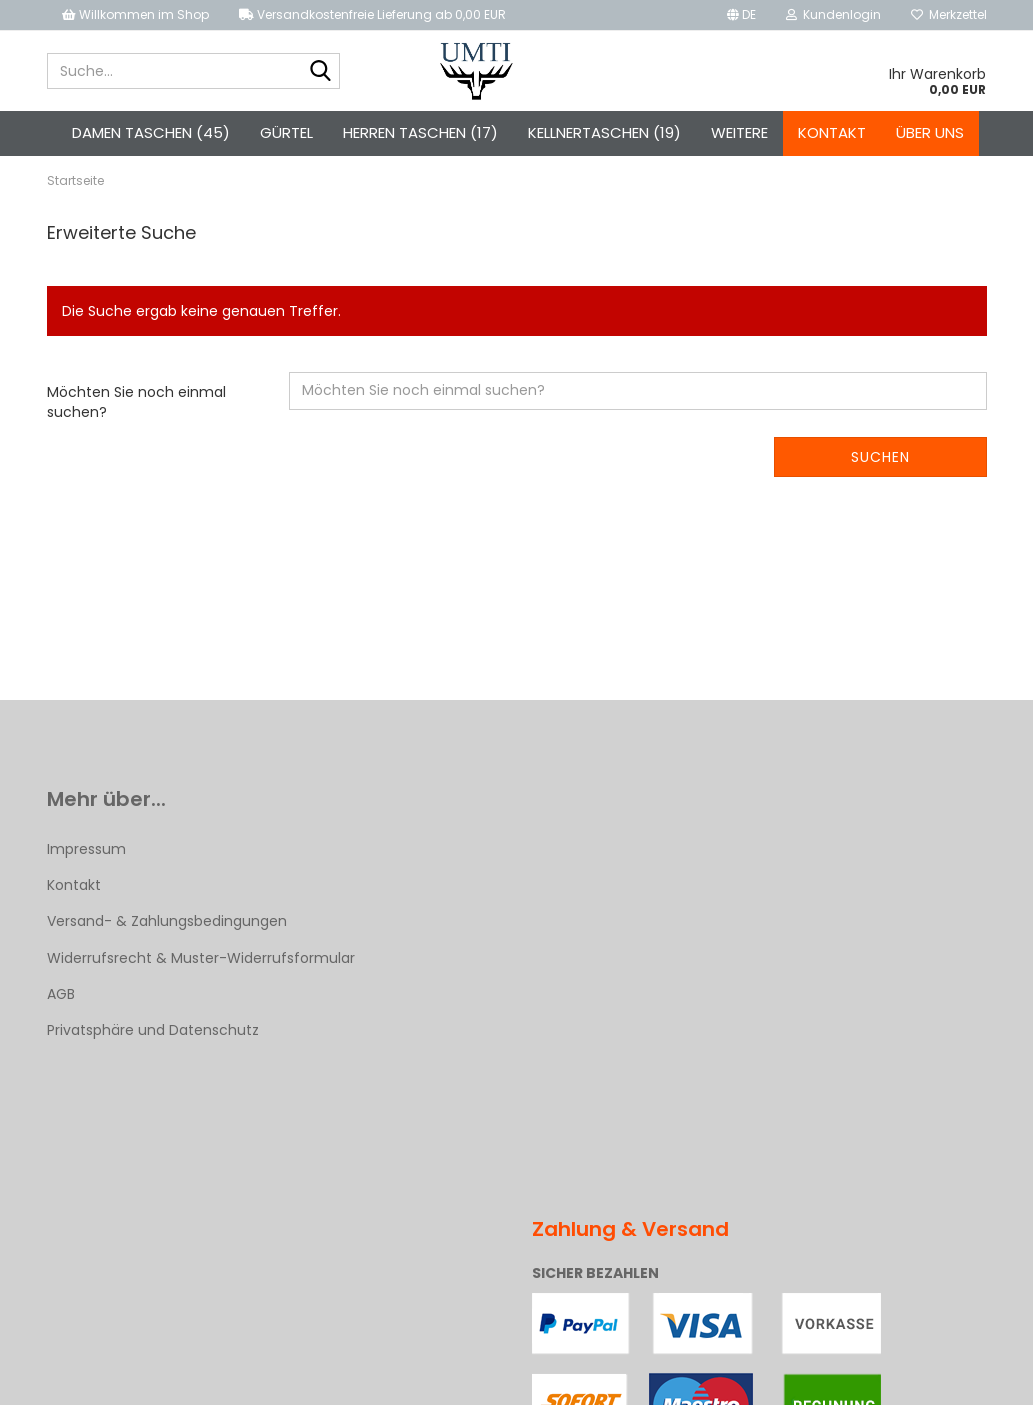 The width and height of the screenshot is (1033, 1405). I want to click on Weitere, so click(739, 132).